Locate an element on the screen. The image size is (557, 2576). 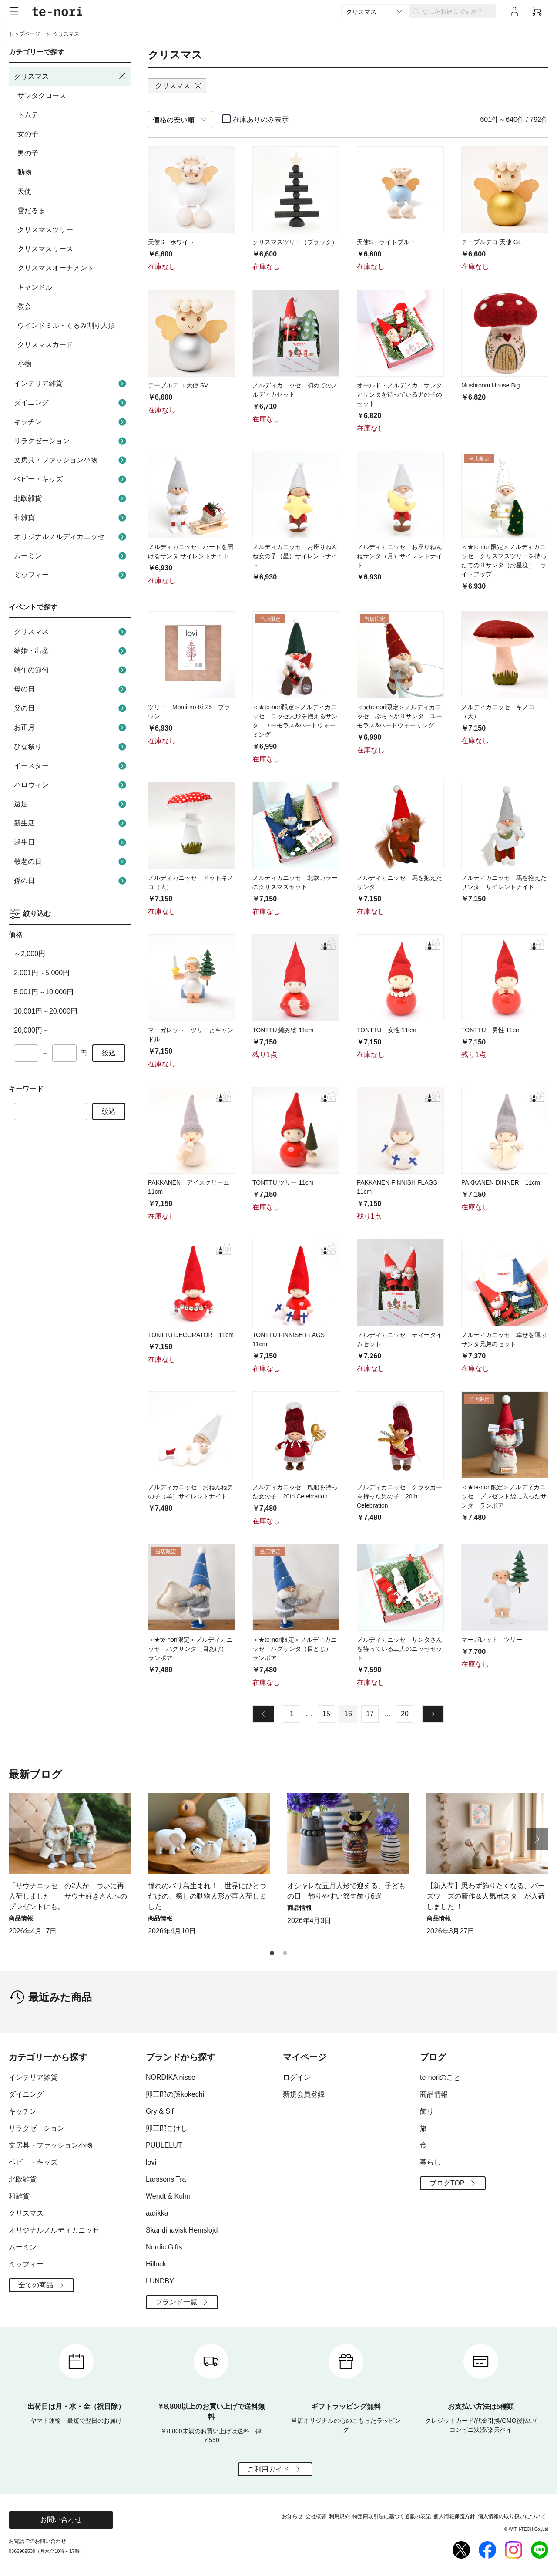
卯三郎こけし is located at coordinates (167, 2128).